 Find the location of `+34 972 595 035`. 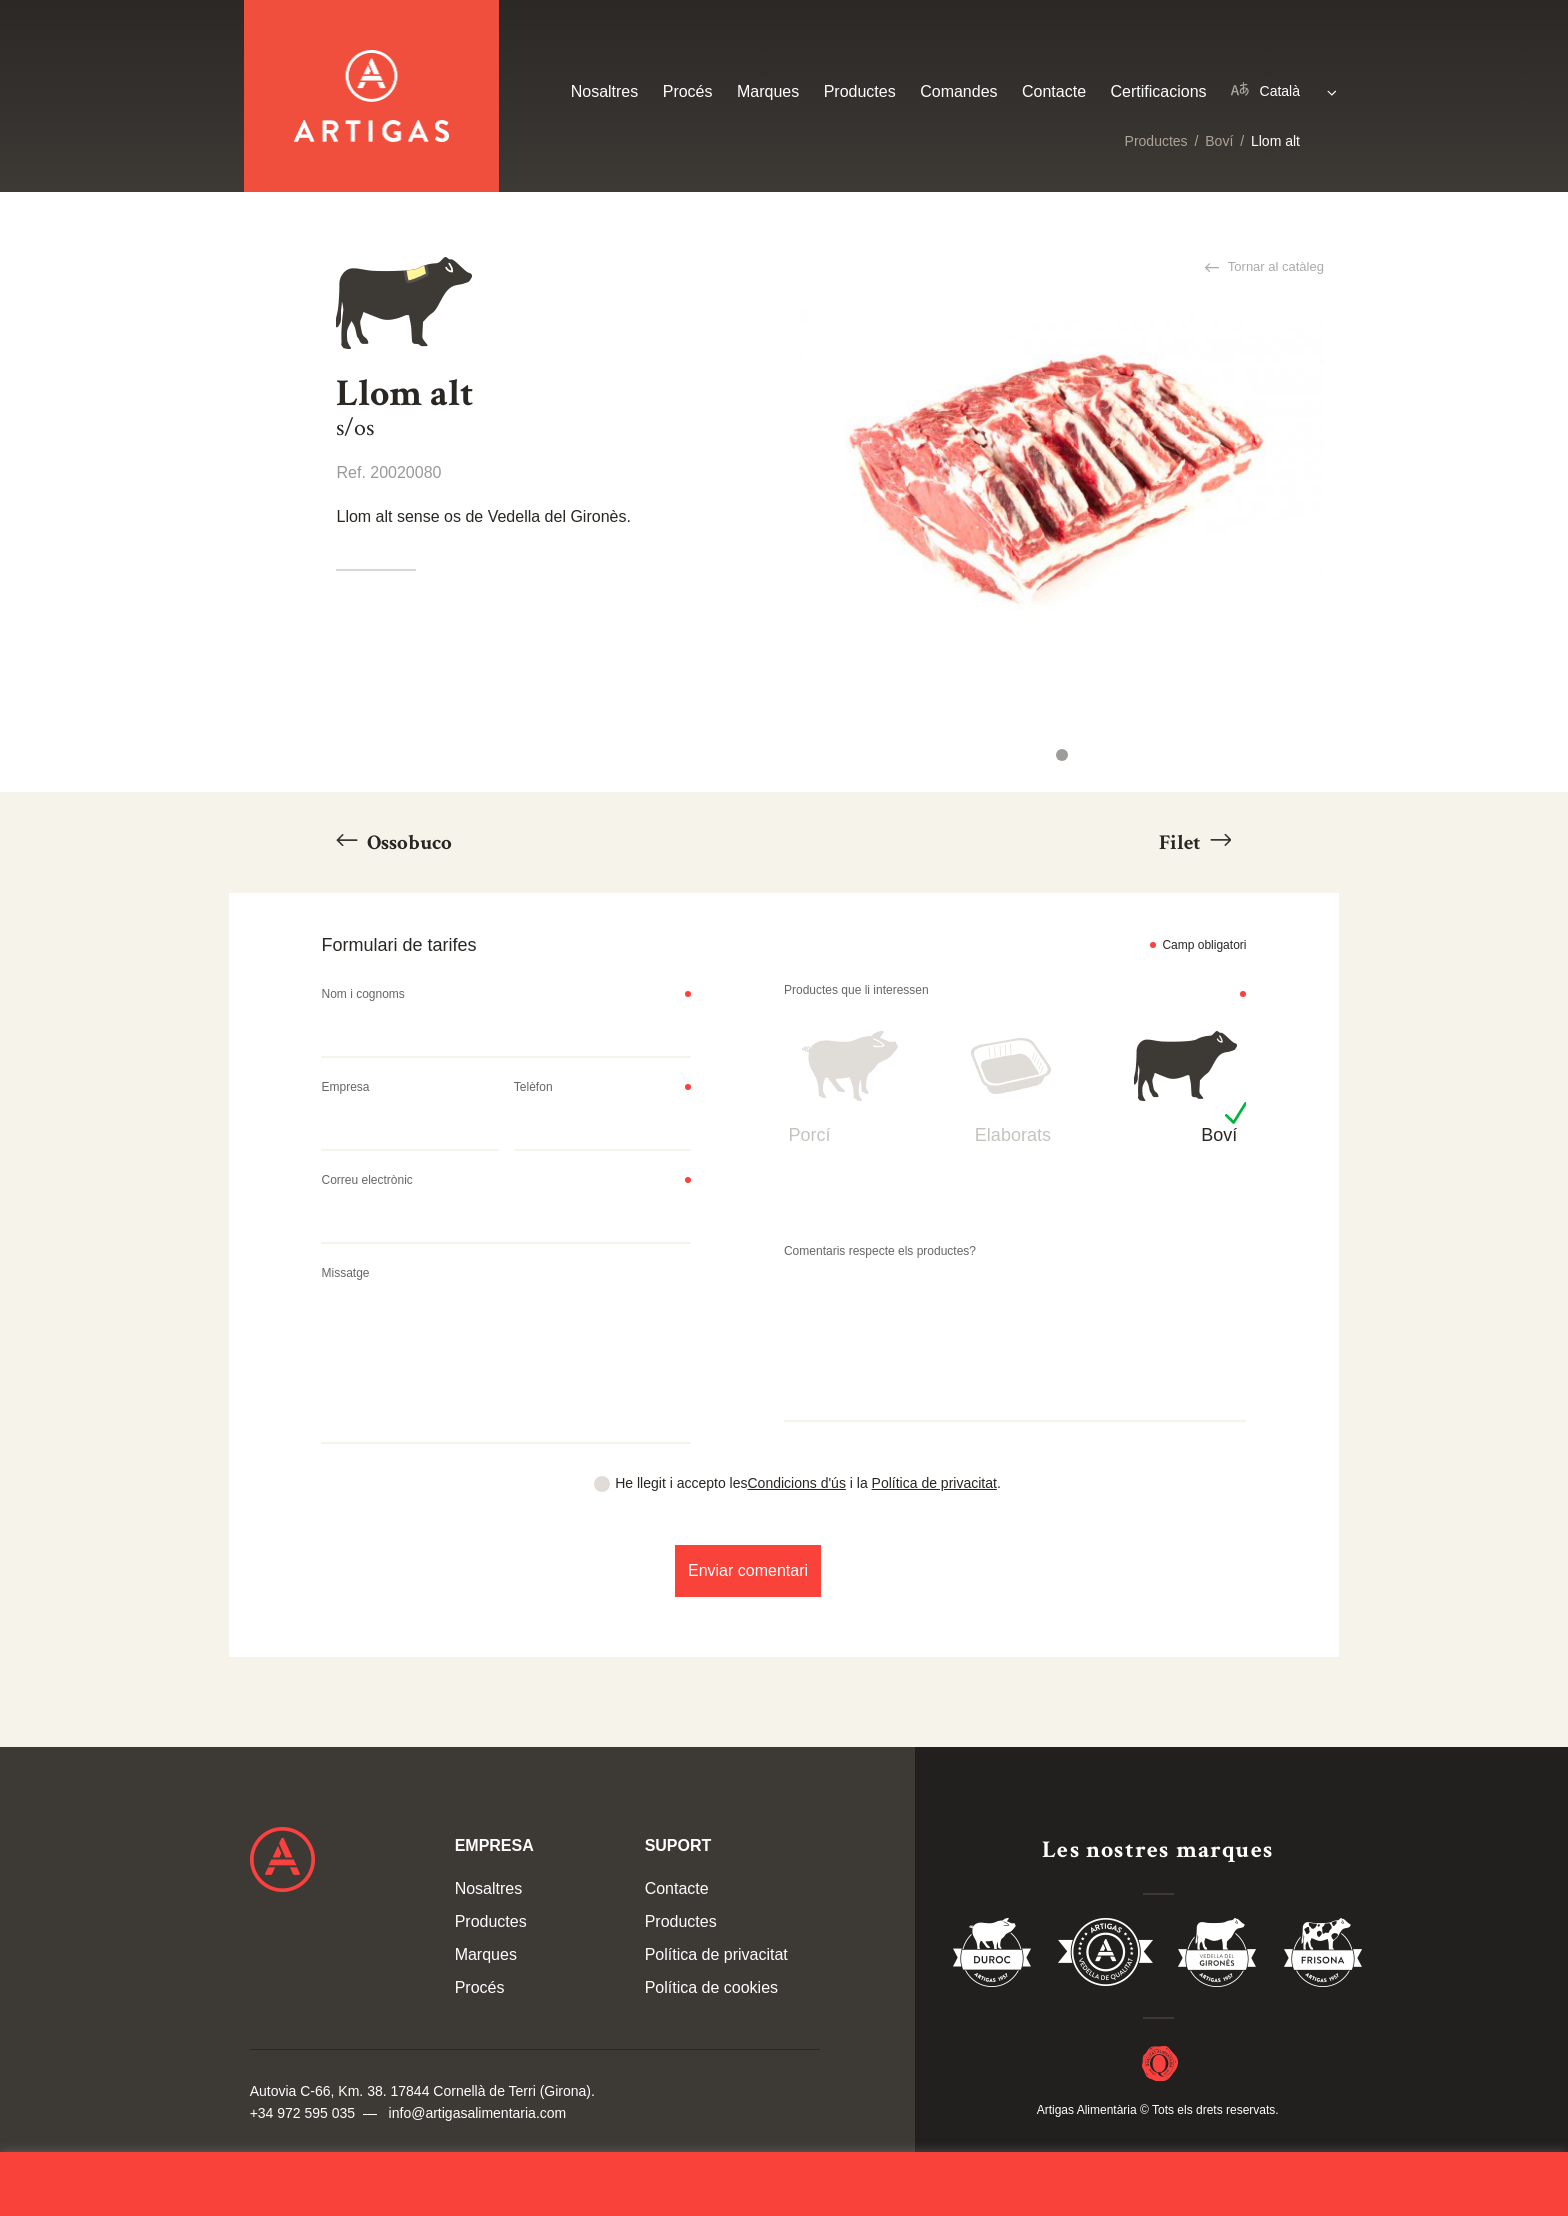

+34 972 595 035 is located at coordinates (303, 2113).